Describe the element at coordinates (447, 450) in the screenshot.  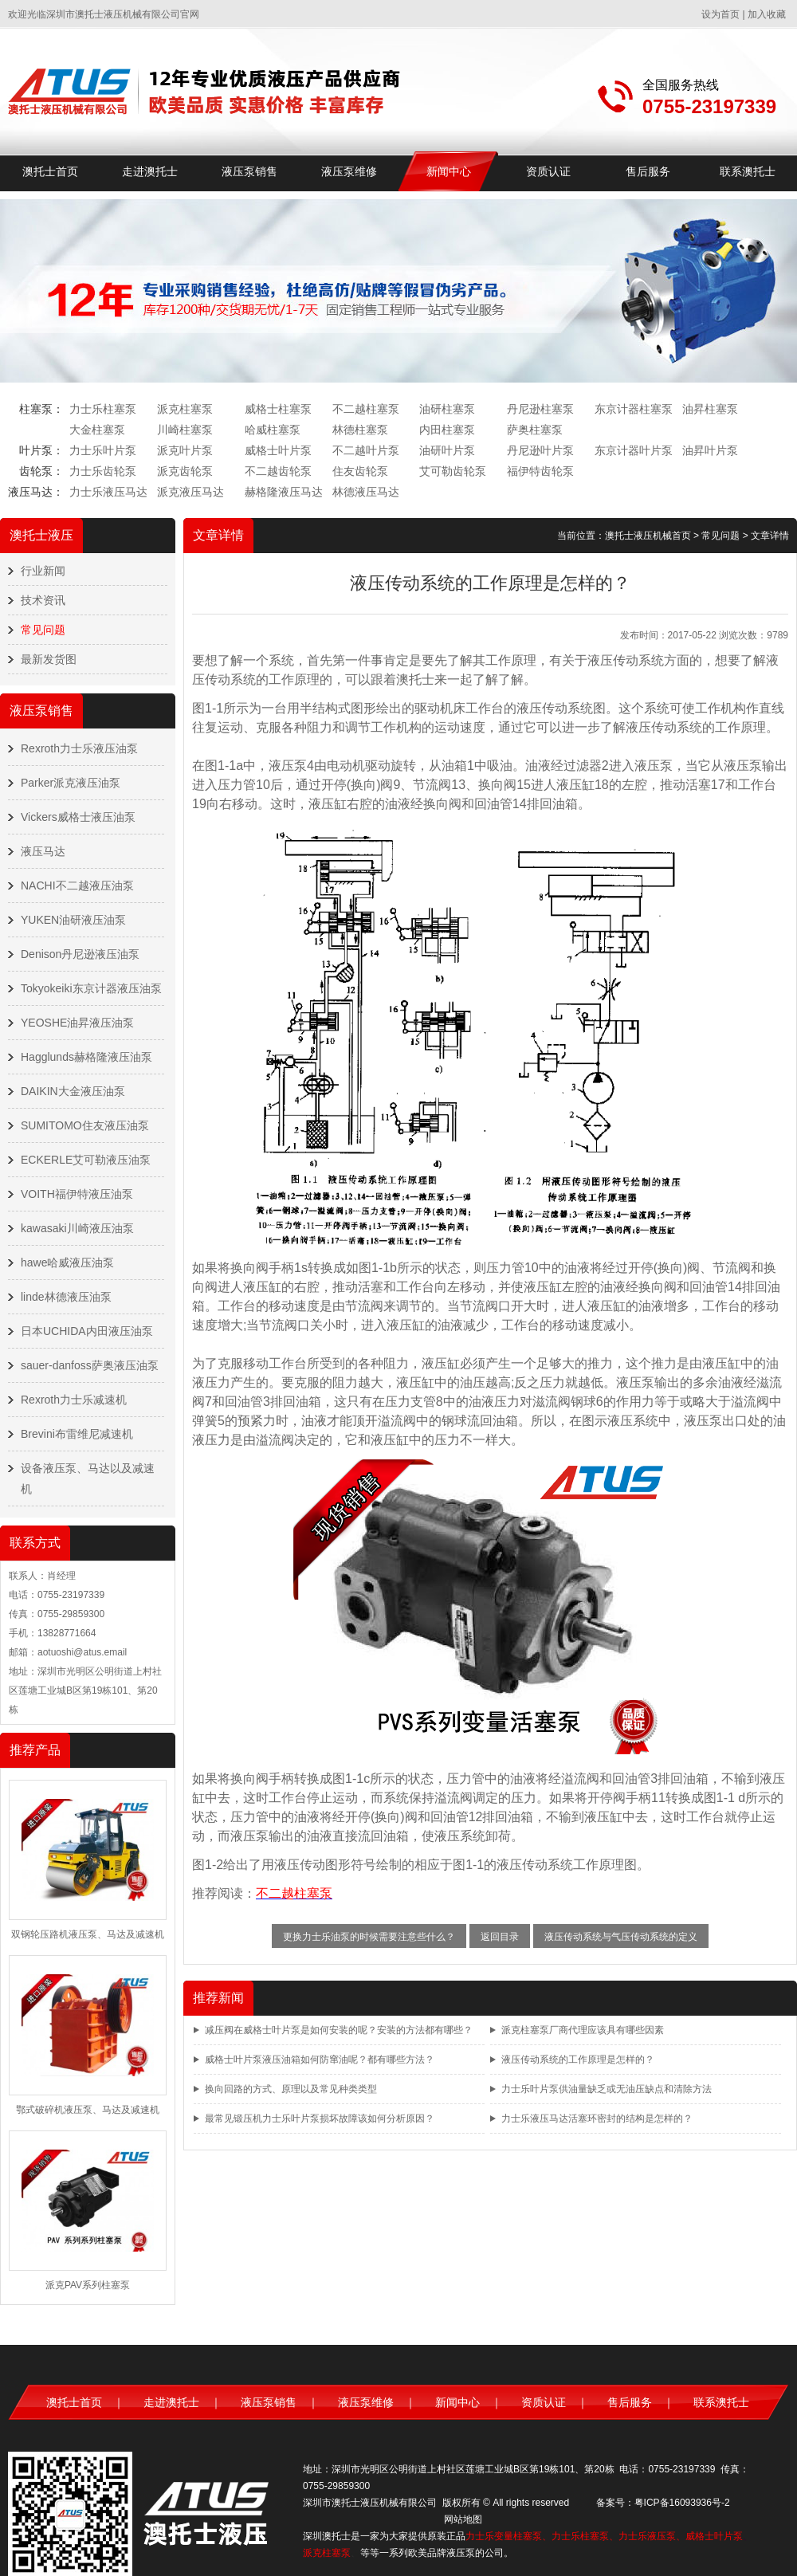
I see `油研叶片泵` at that location.